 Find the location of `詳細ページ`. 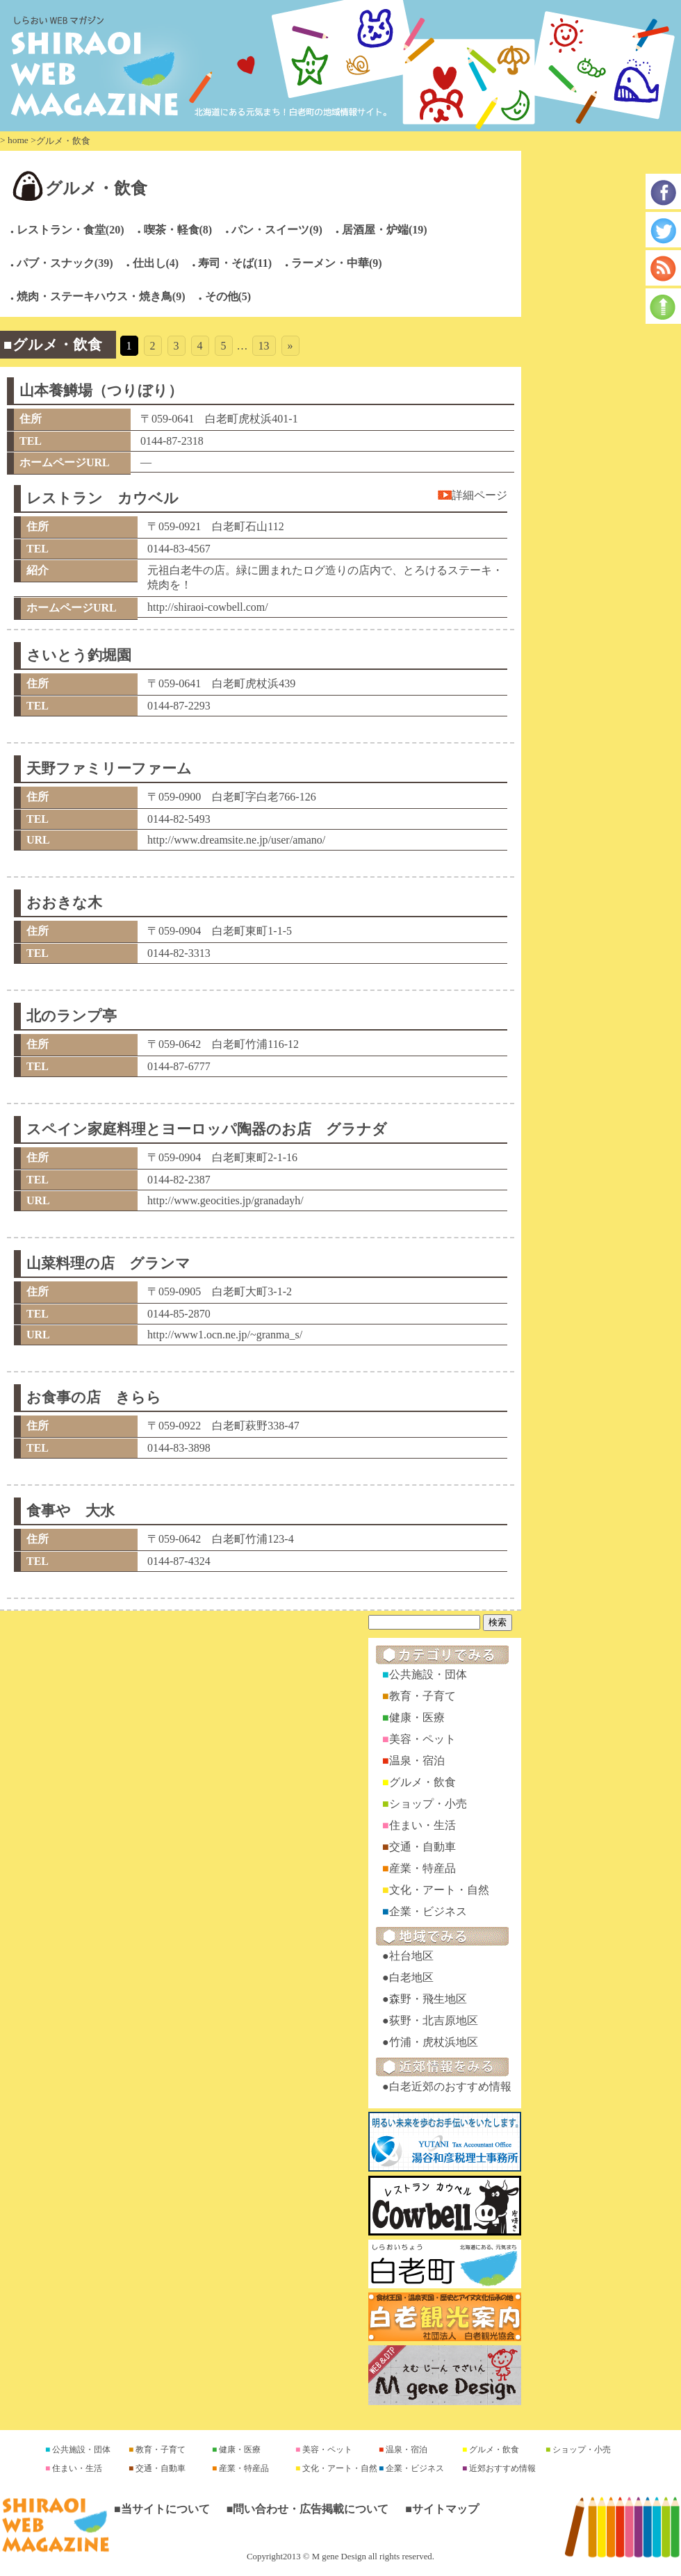

詳細ページ is located at coordinates (479, 495).